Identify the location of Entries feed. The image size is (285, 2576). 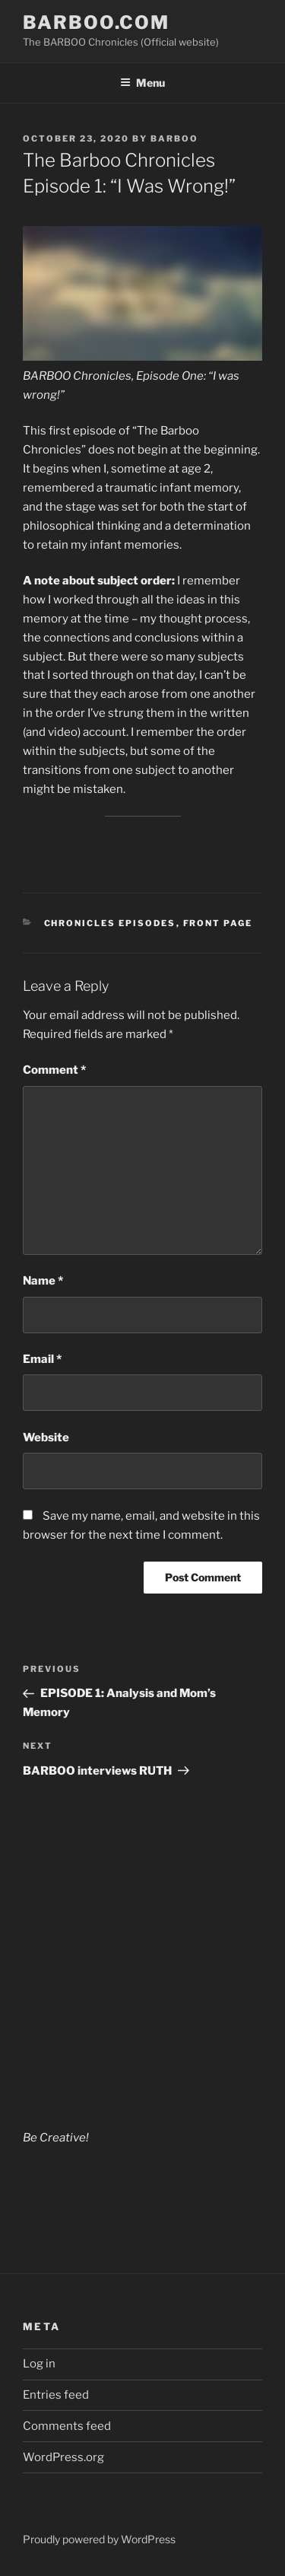
(56, 2395).